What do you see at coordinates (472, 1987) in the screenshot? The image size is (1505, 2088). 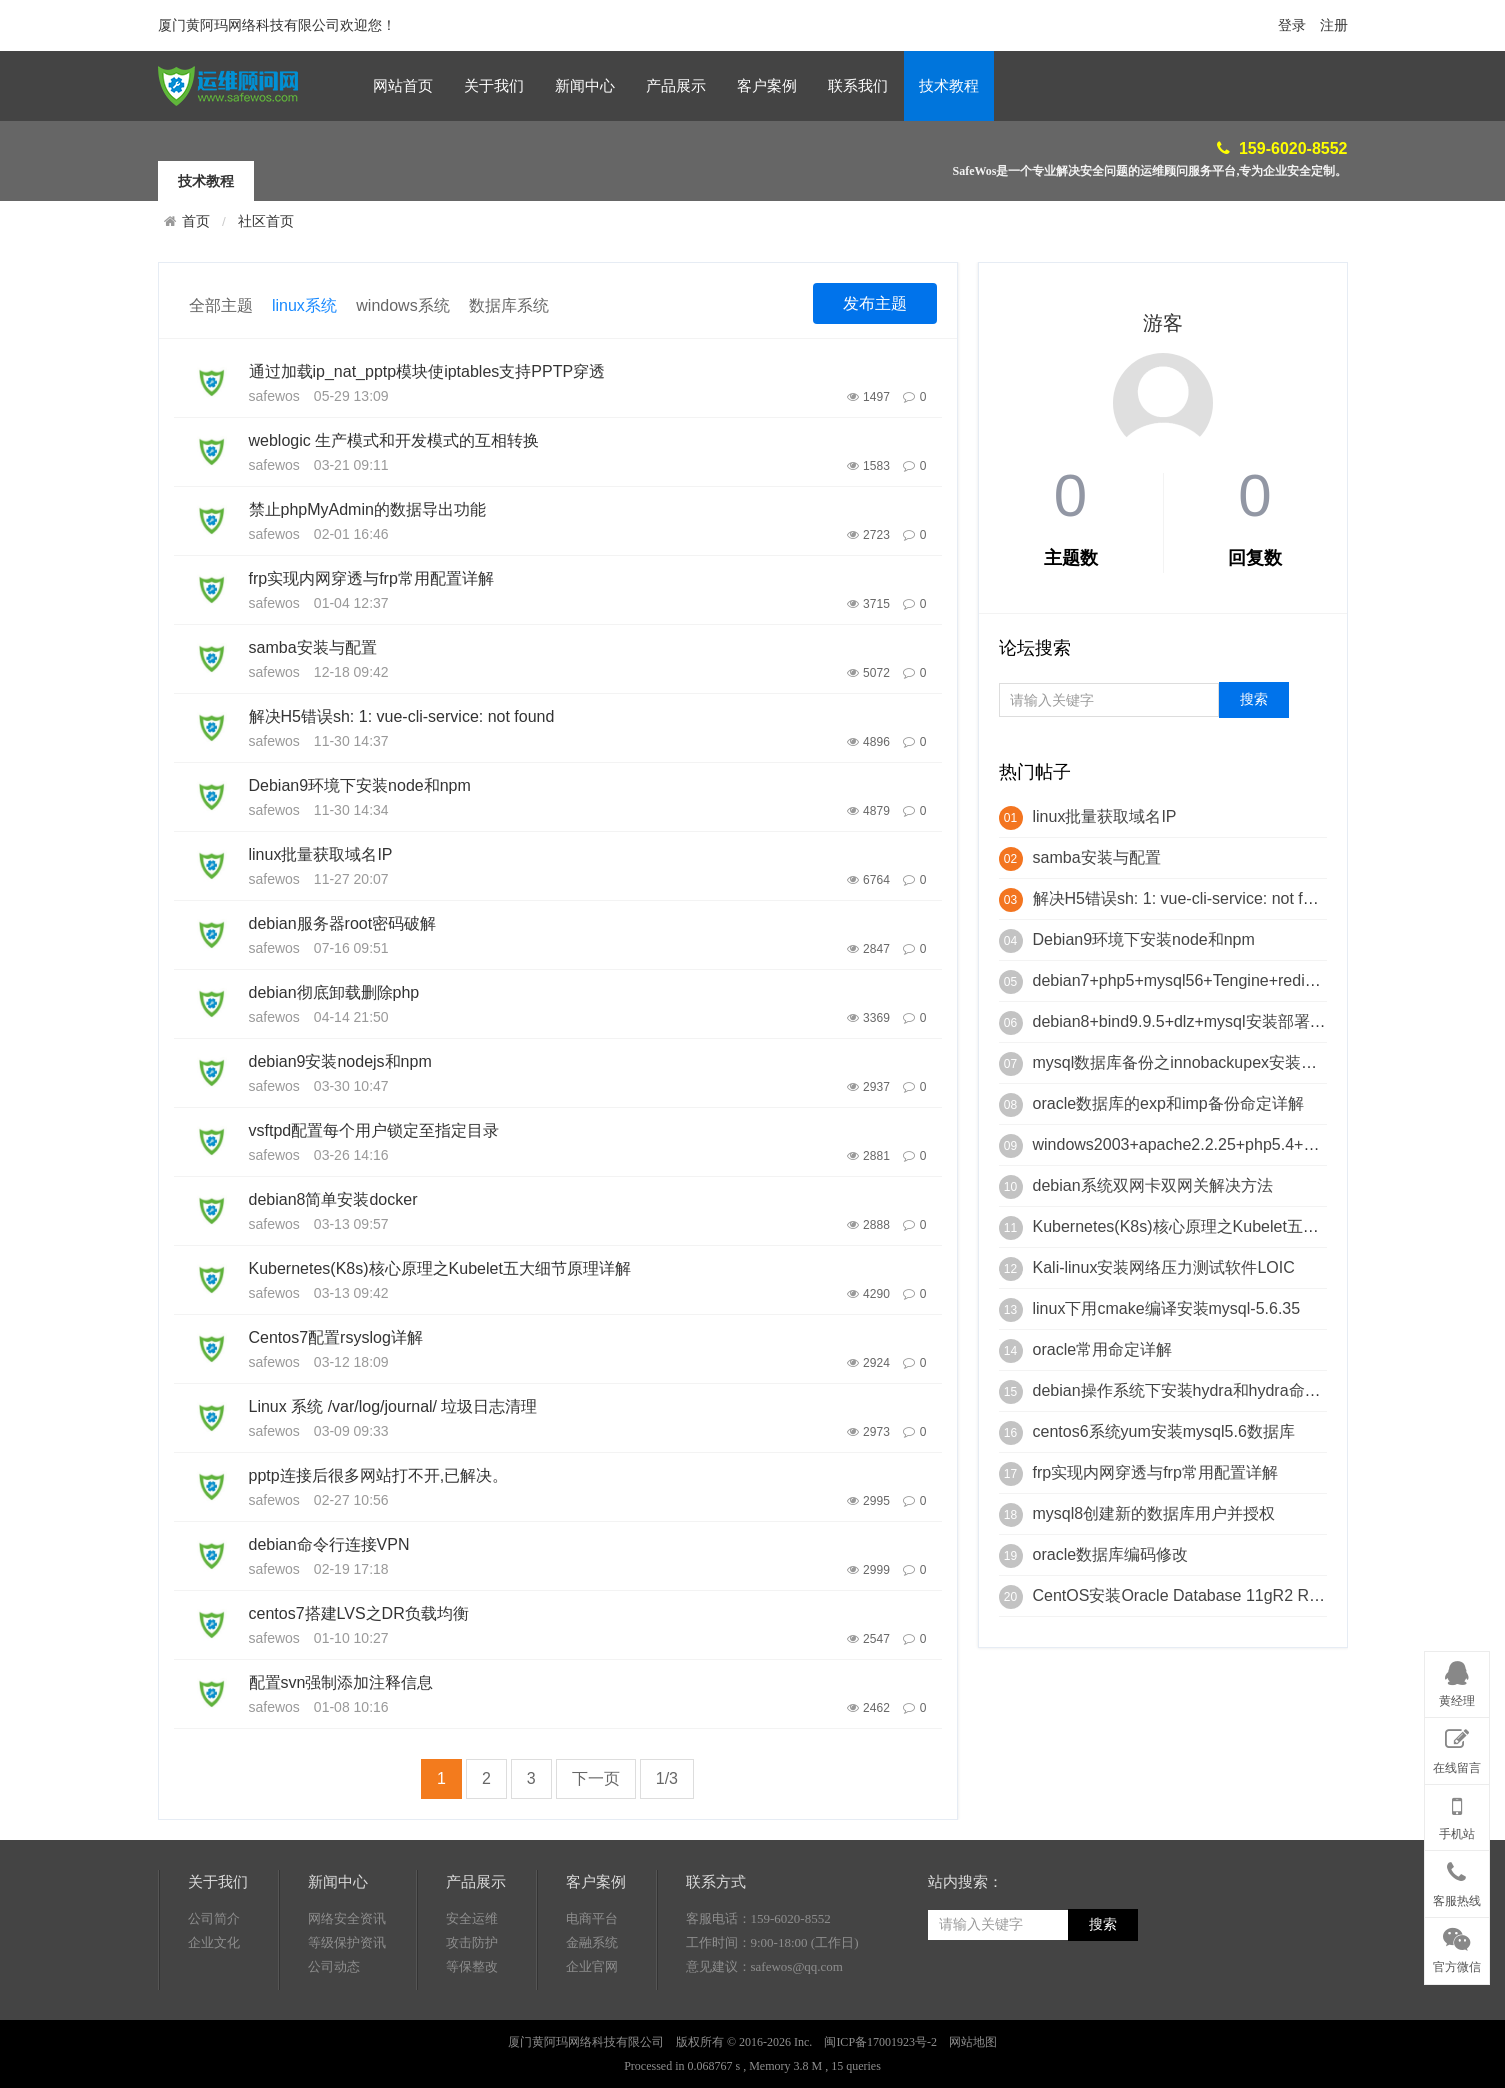 I see `安全运维` at bounding box center [472, 1987].